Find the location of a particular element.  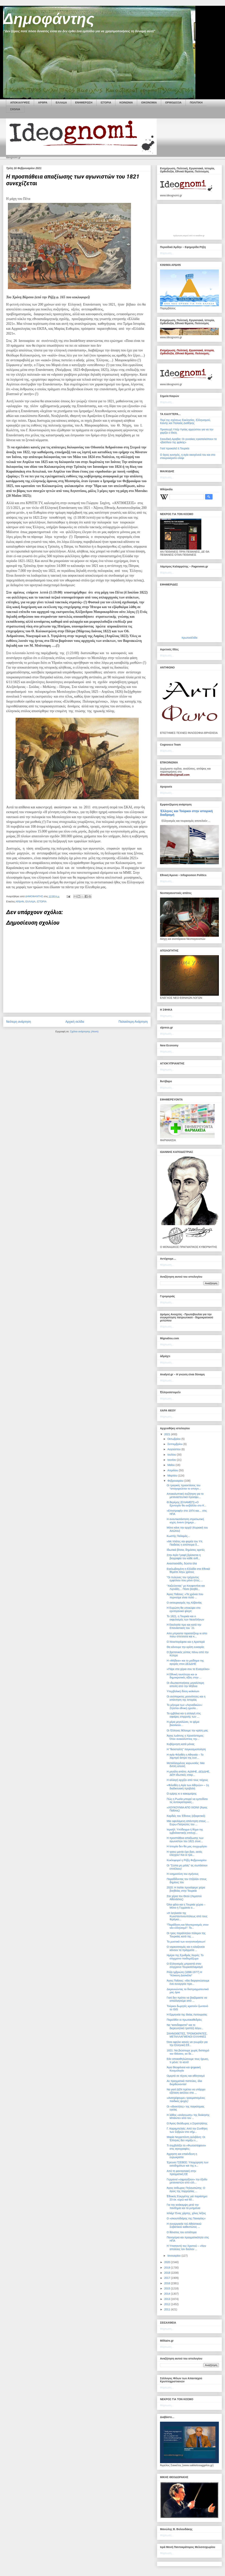

2015 is located at coordinates (167, 2288).